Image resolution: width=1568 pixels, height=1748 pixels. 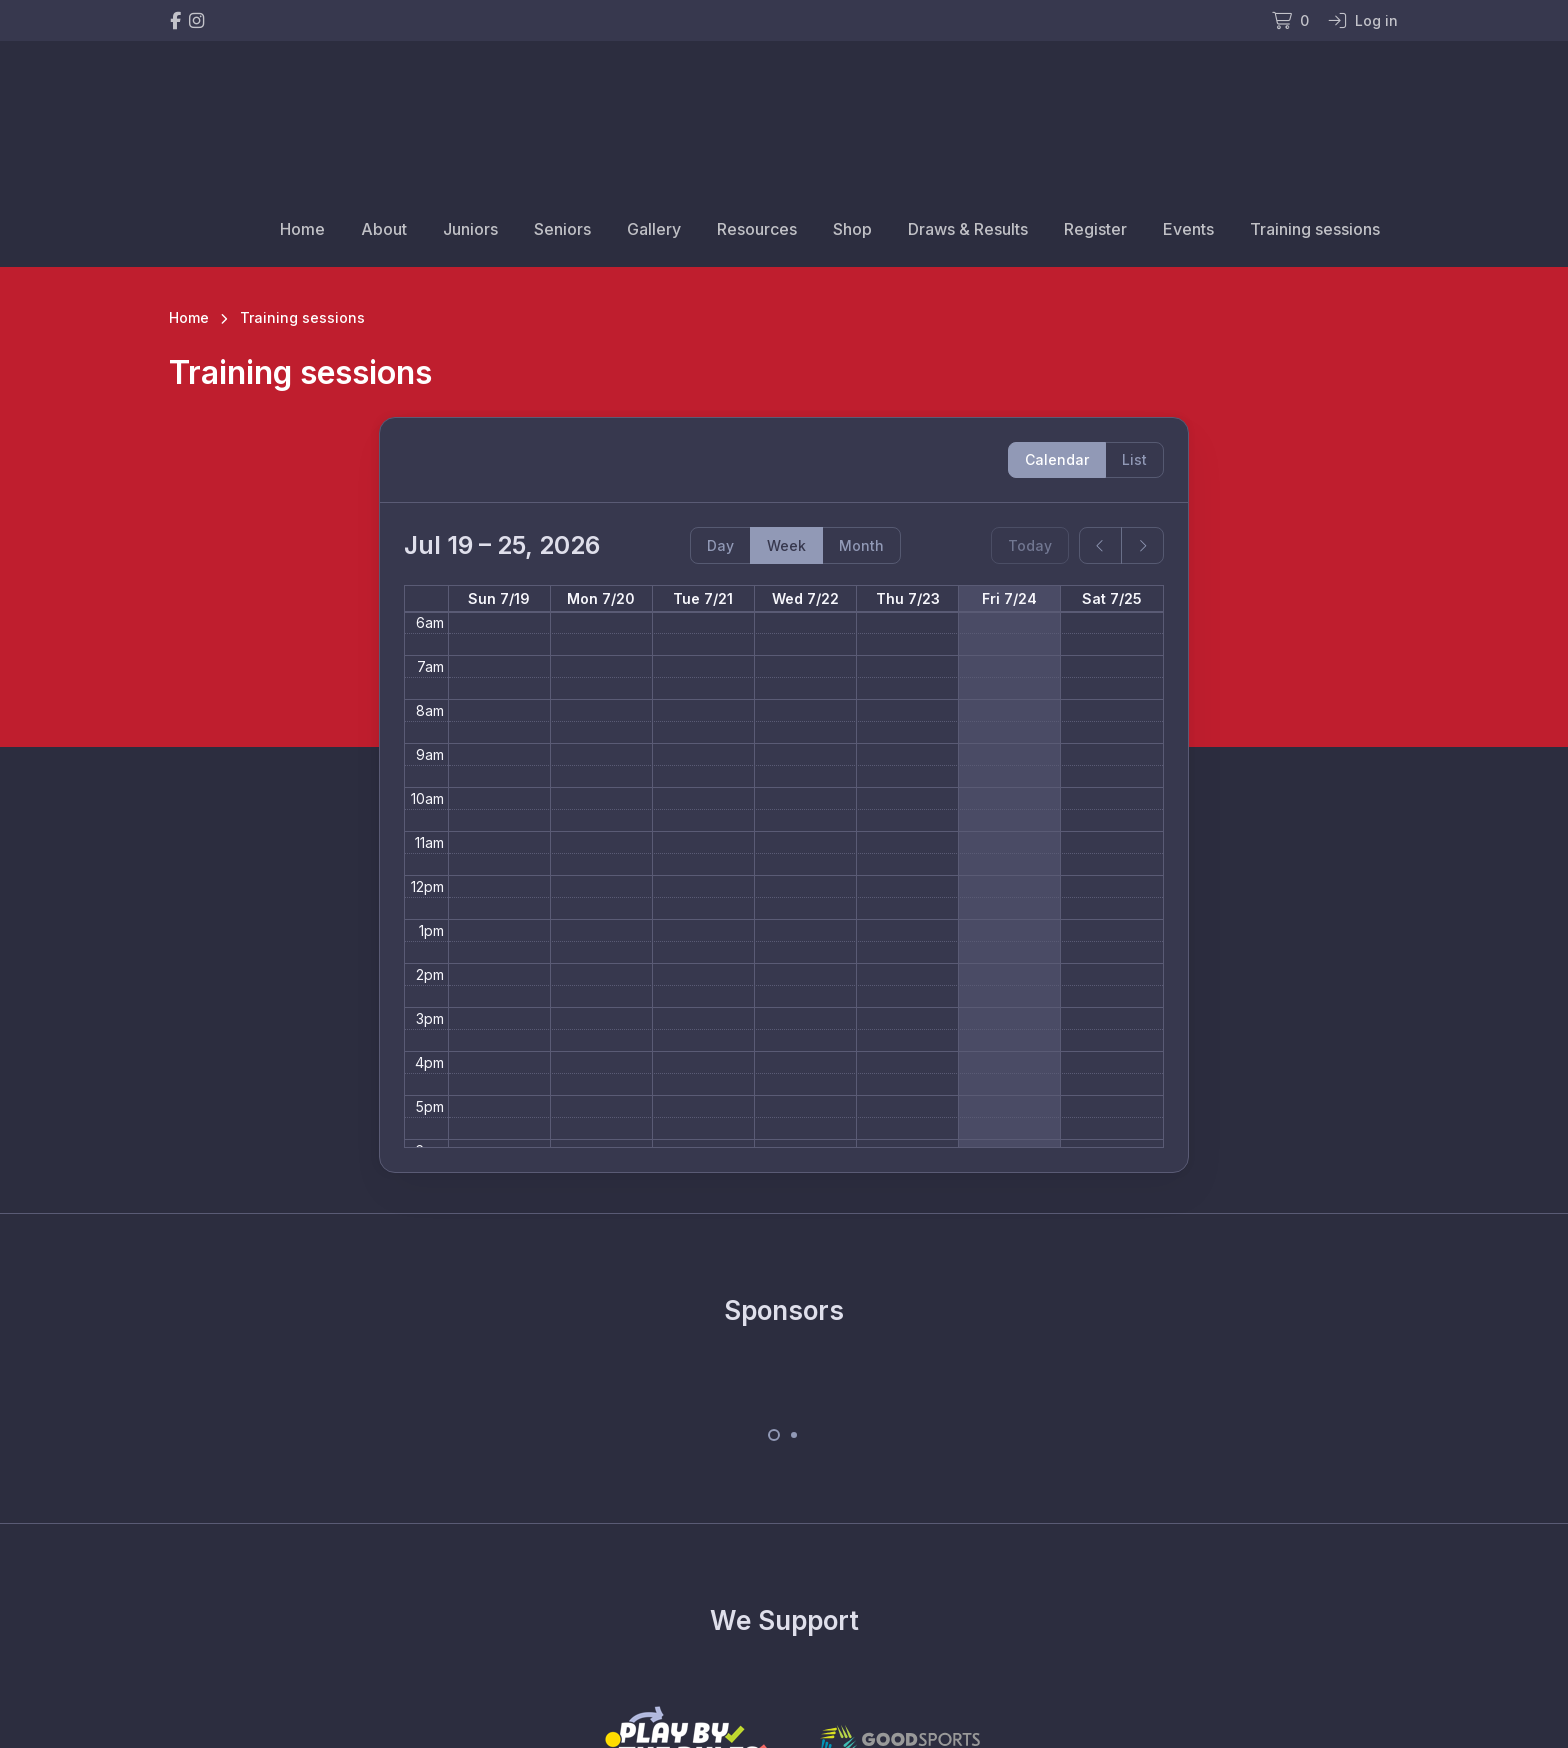 I want to click on Seniors, so click(x=562, y=229).